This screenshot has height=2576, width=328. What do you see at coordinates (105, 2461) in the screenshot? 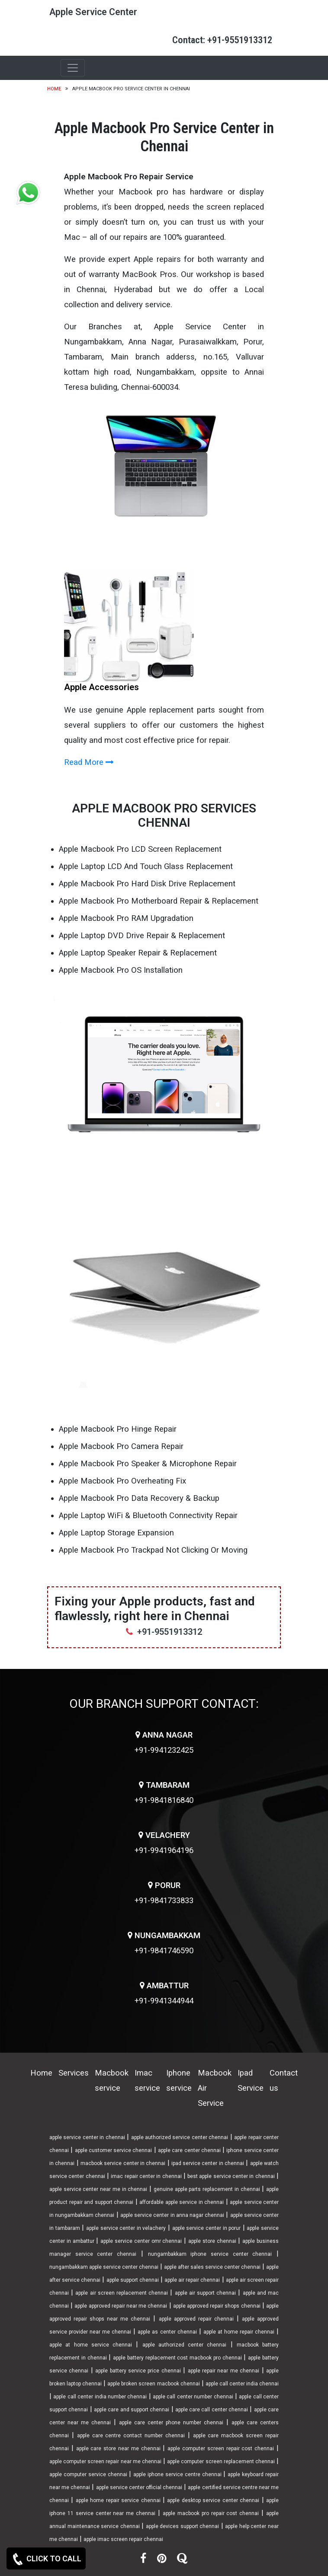
I see `apple computer screen repair near me chennai` at bounding box center [105, 2461].